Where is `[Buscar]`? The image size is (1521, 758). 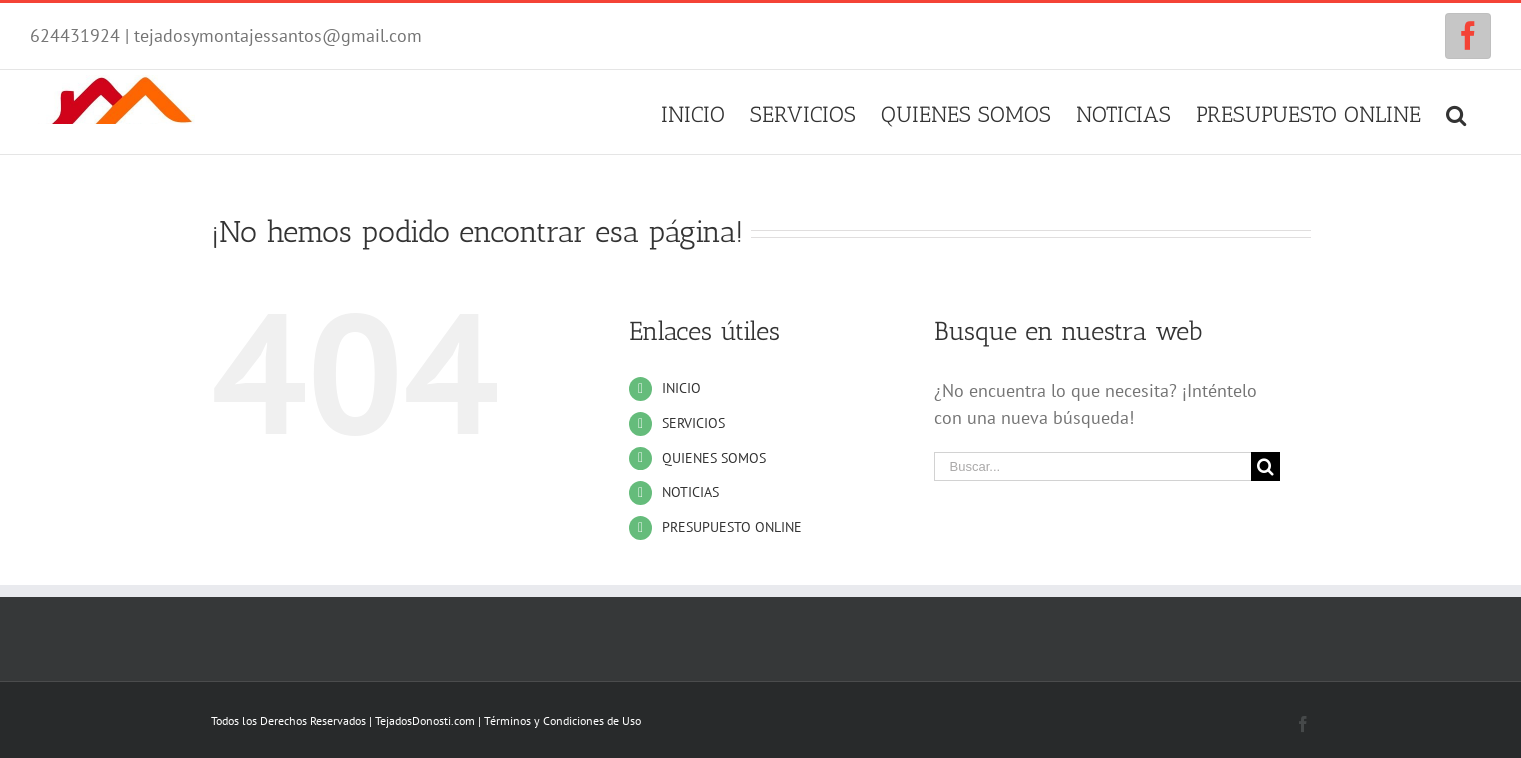
[Buscar] is located at coordinates (1456, 112).